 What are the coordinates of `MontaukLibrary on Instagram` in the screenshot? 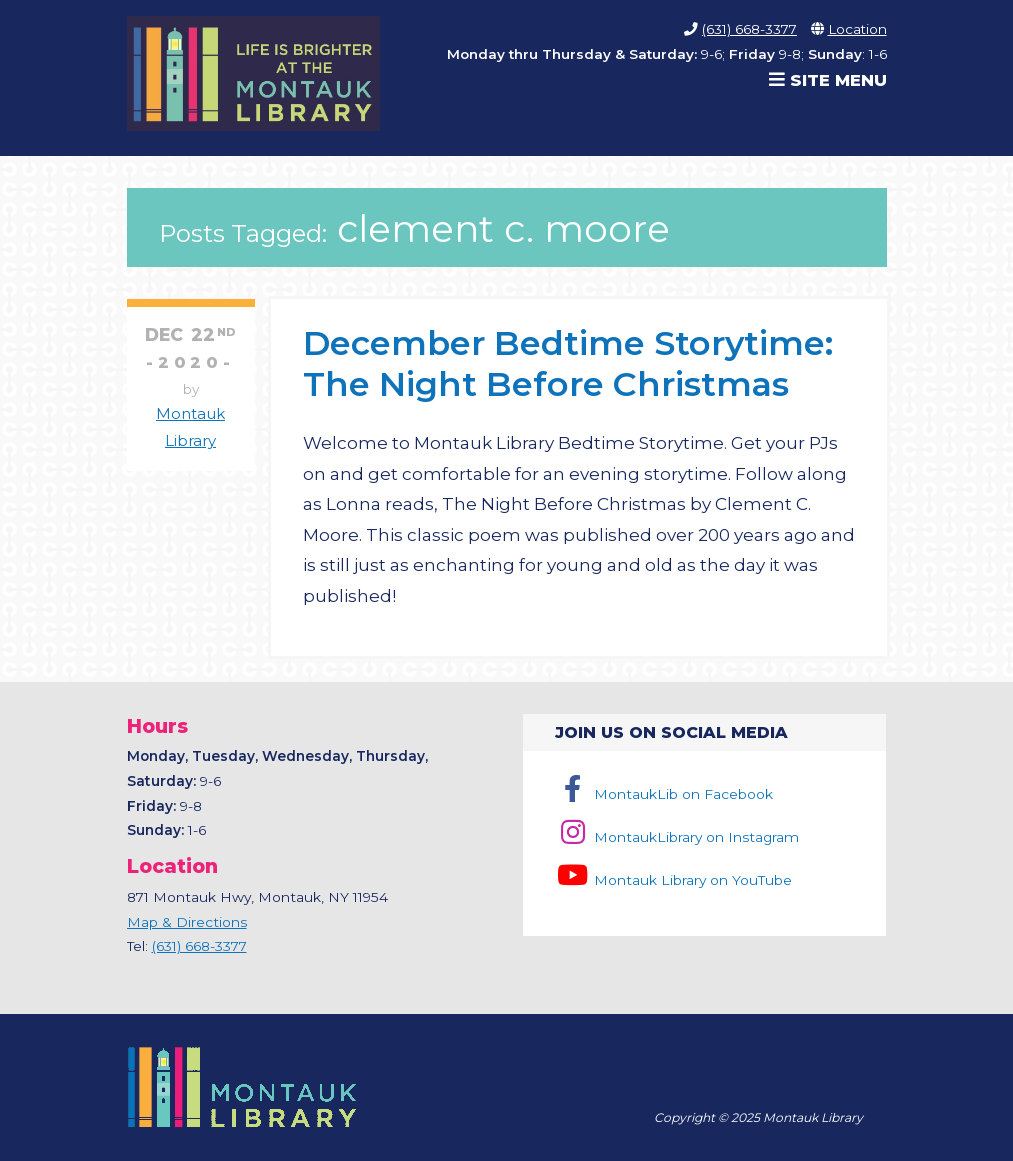 It's located at (676, 837).